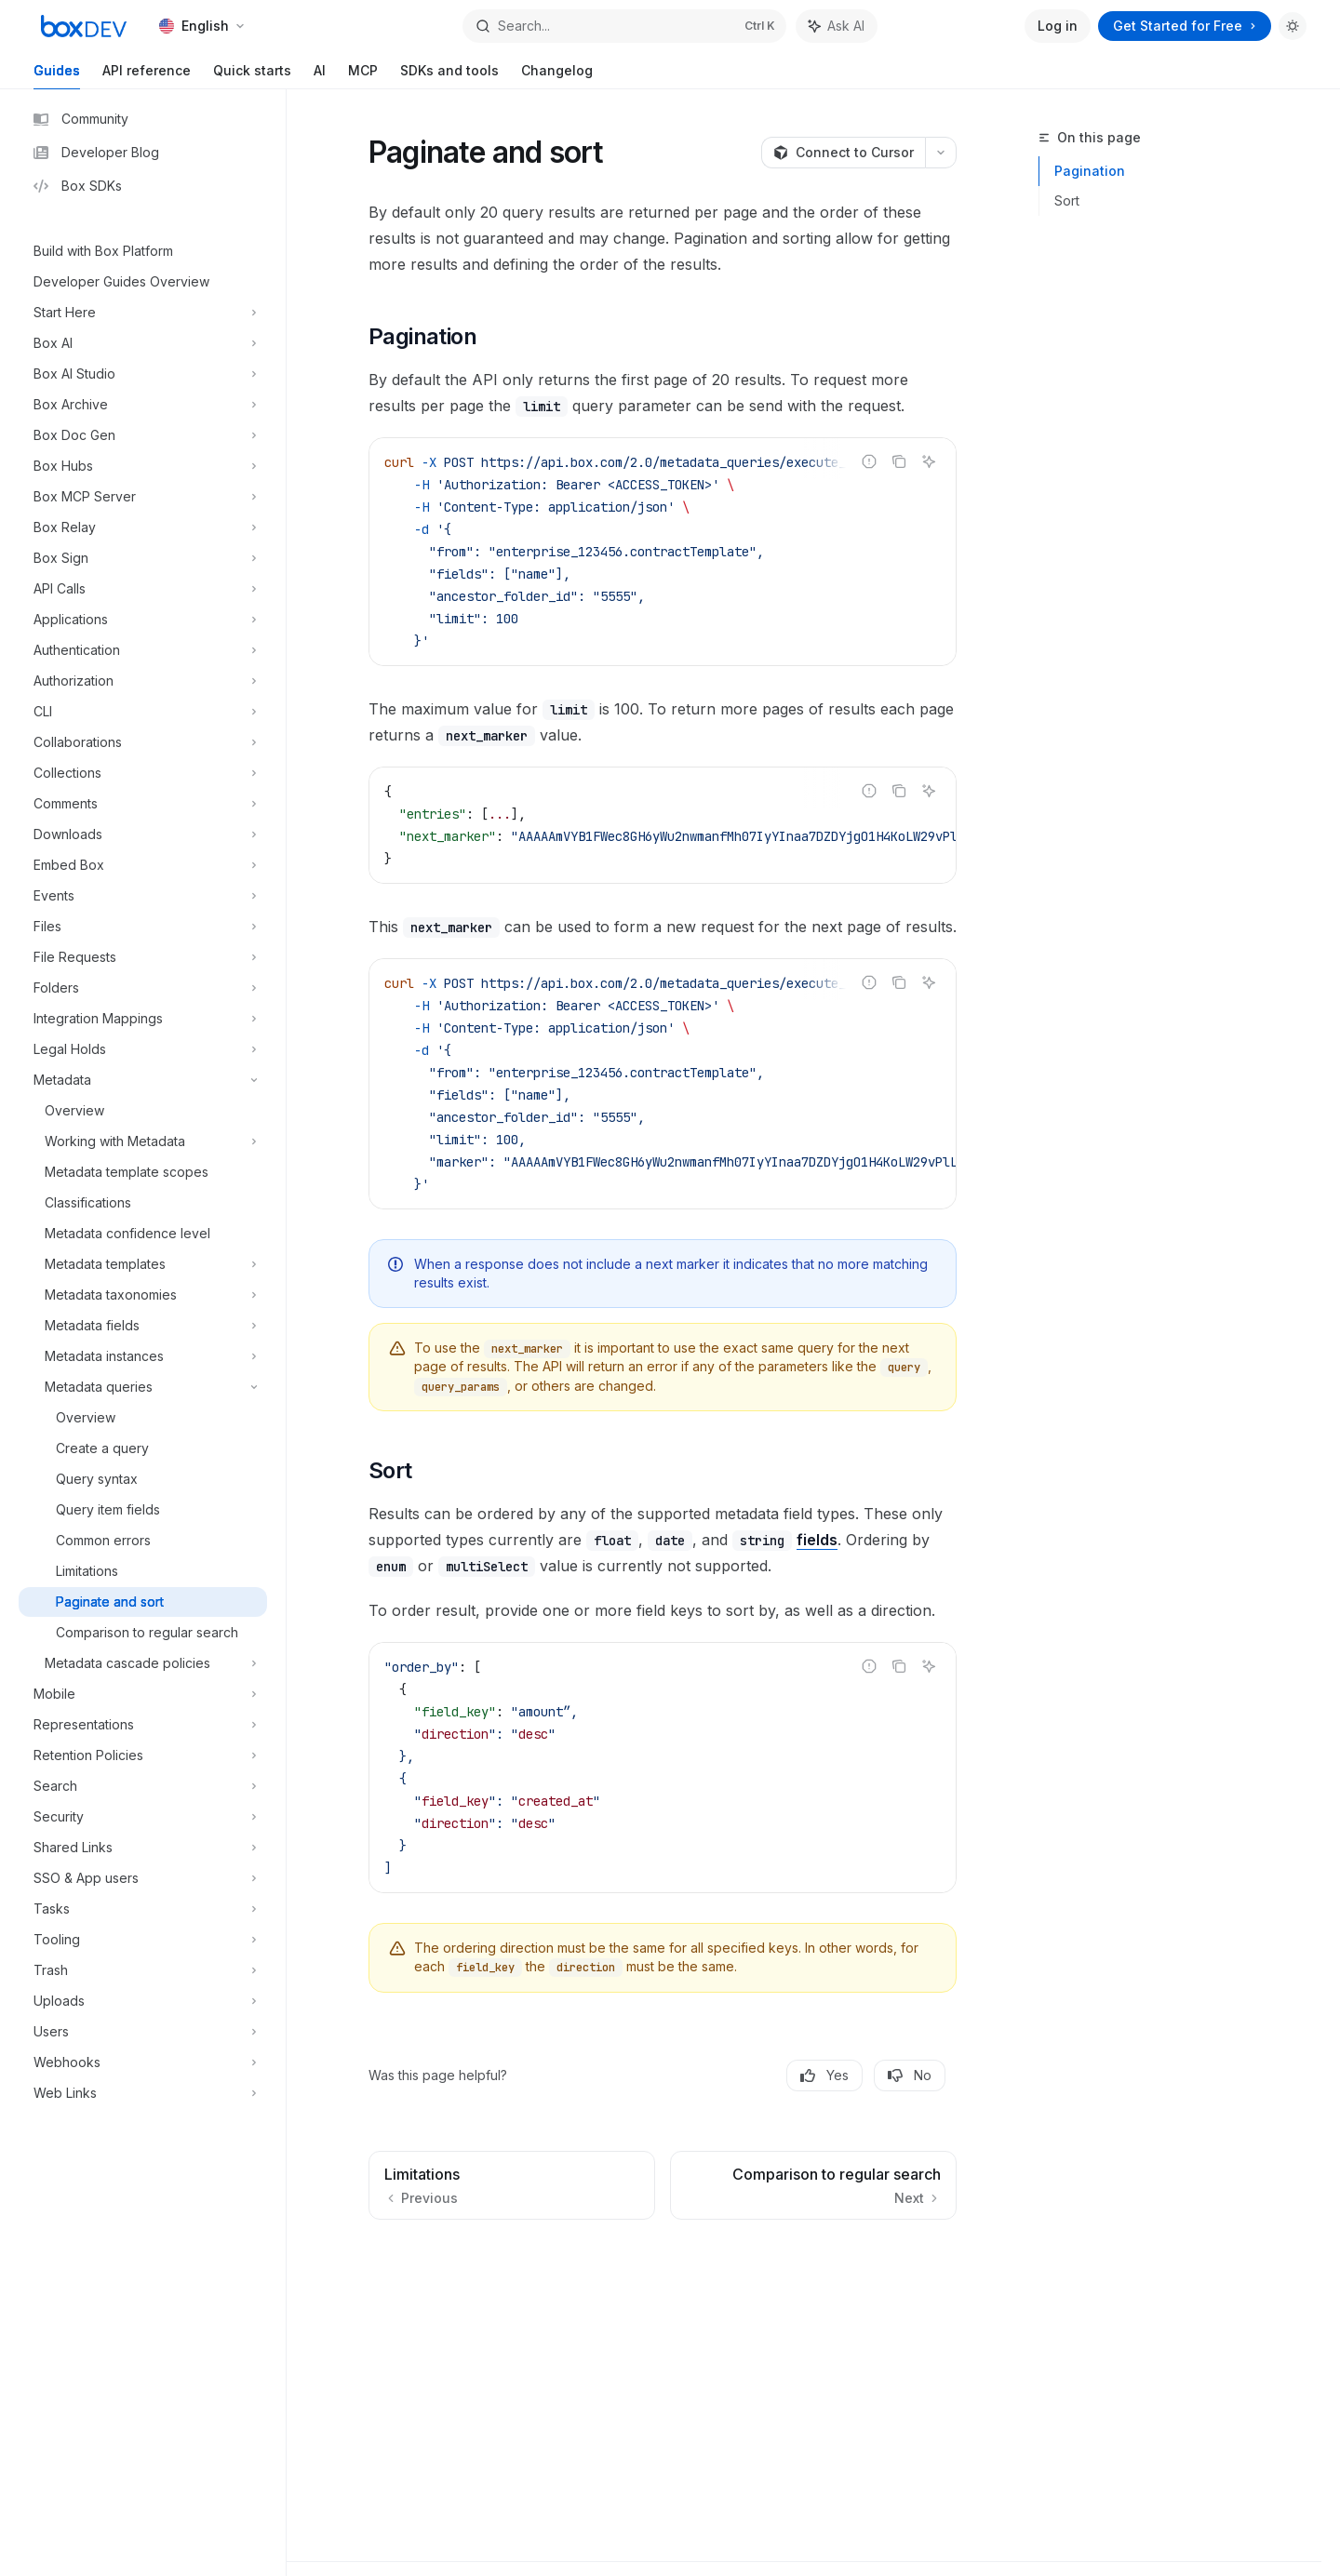 The image size is (1340, 2576). I want to click on [Toggle Metadata cascade policies section], so click(143, 1663).